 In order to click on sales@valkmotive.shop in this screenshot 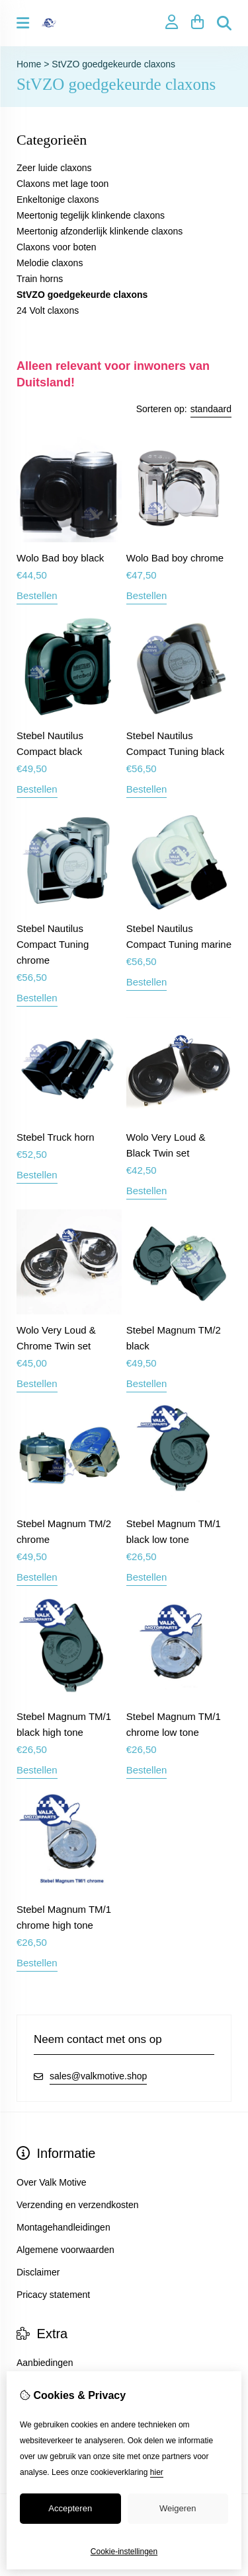, I will do `click(98, 2076)`.